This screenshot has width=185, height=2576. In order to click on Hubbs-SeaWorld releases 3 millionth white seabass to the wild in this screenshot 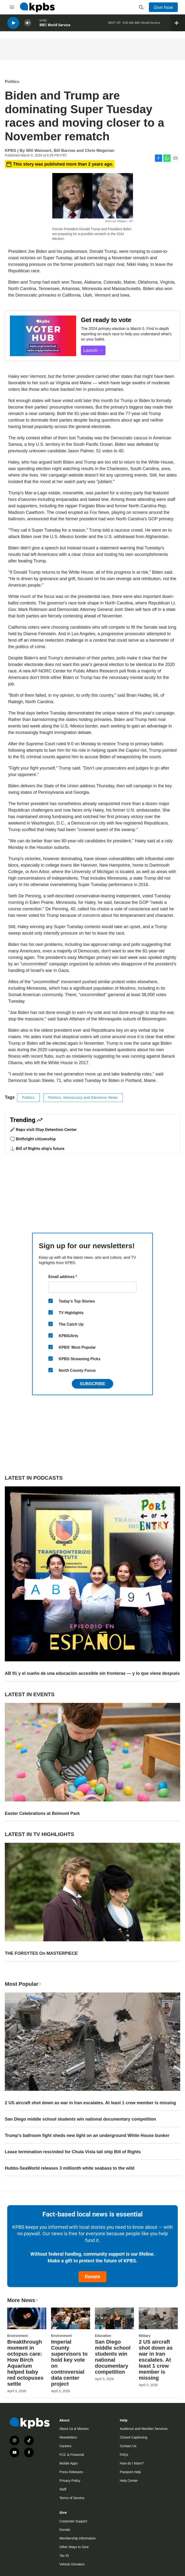, I will do `click(69, 2168)`.